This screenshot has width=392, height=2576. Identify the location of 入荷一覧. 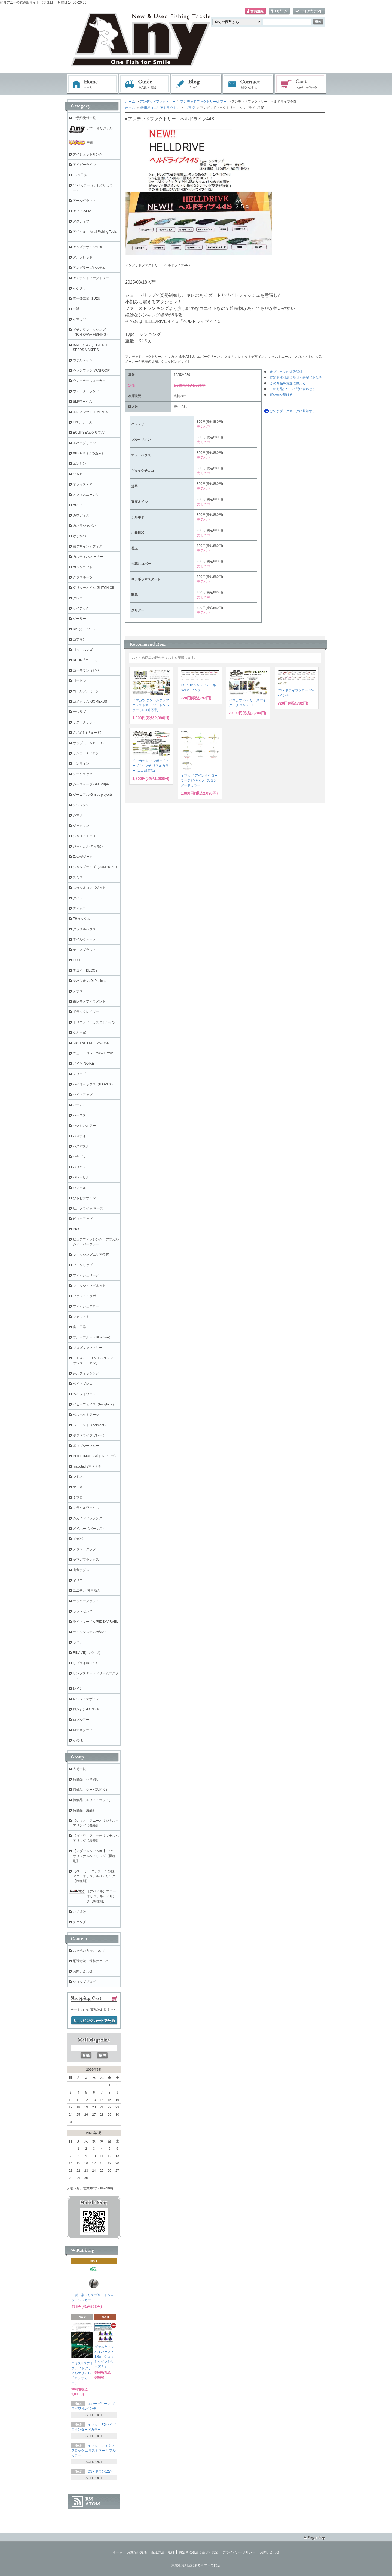
(79, 1769).